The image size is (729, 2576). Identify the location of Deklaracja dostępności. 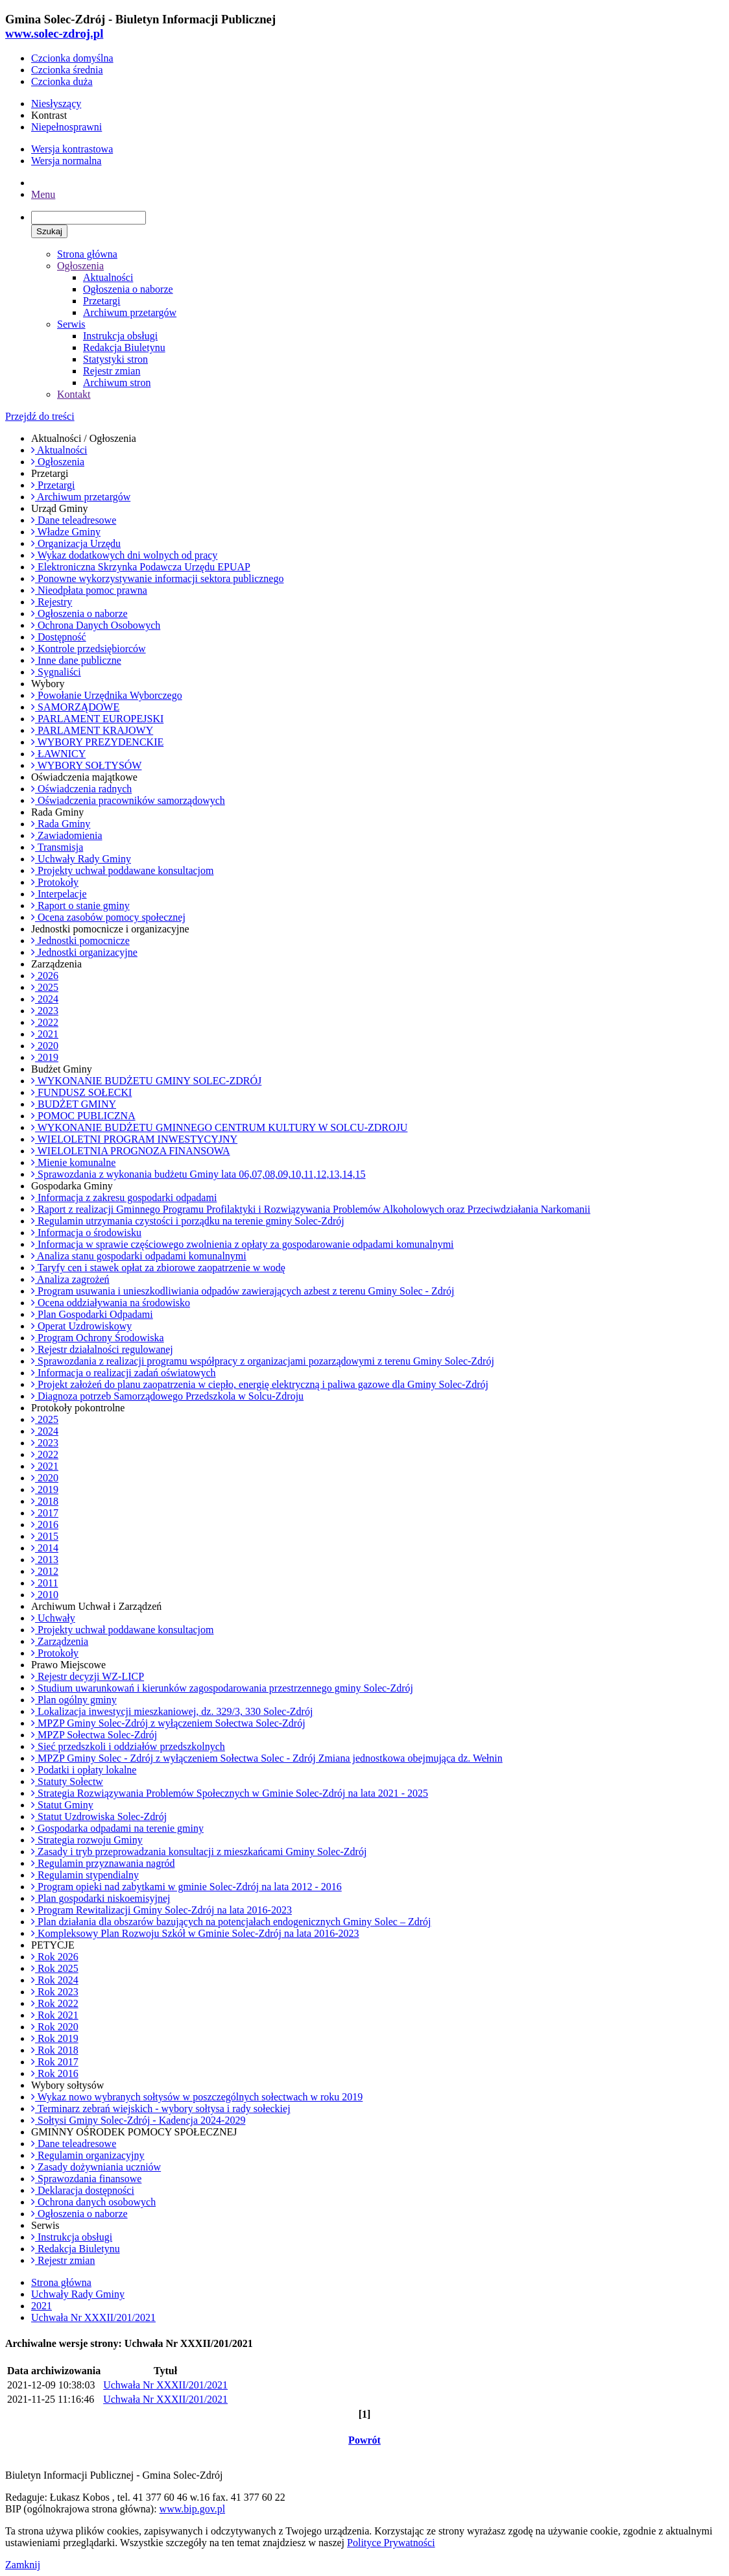
(82, 2190).